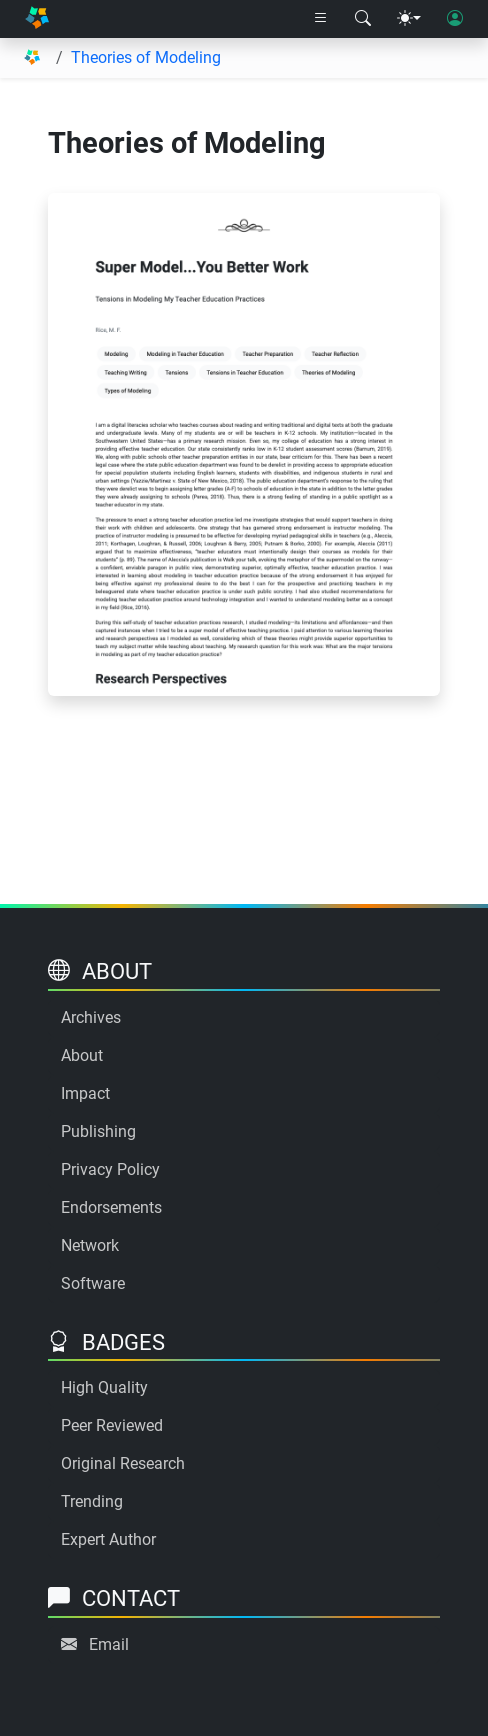  Describe the element at coordinates (91, 1017) in the screenshot. I see `Archives` at that location.